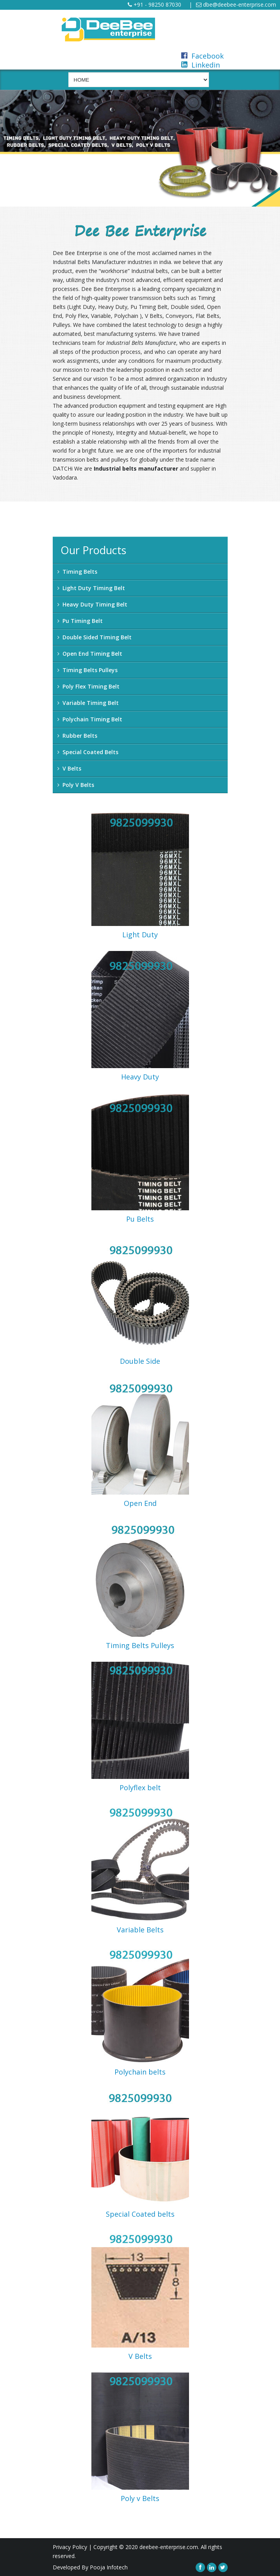 This screenshot has width=280, height=2576. What do you see at coordinates (75, 784) in the screenshot?
I see `Poly V Belts` at bounding box center [75, 784].